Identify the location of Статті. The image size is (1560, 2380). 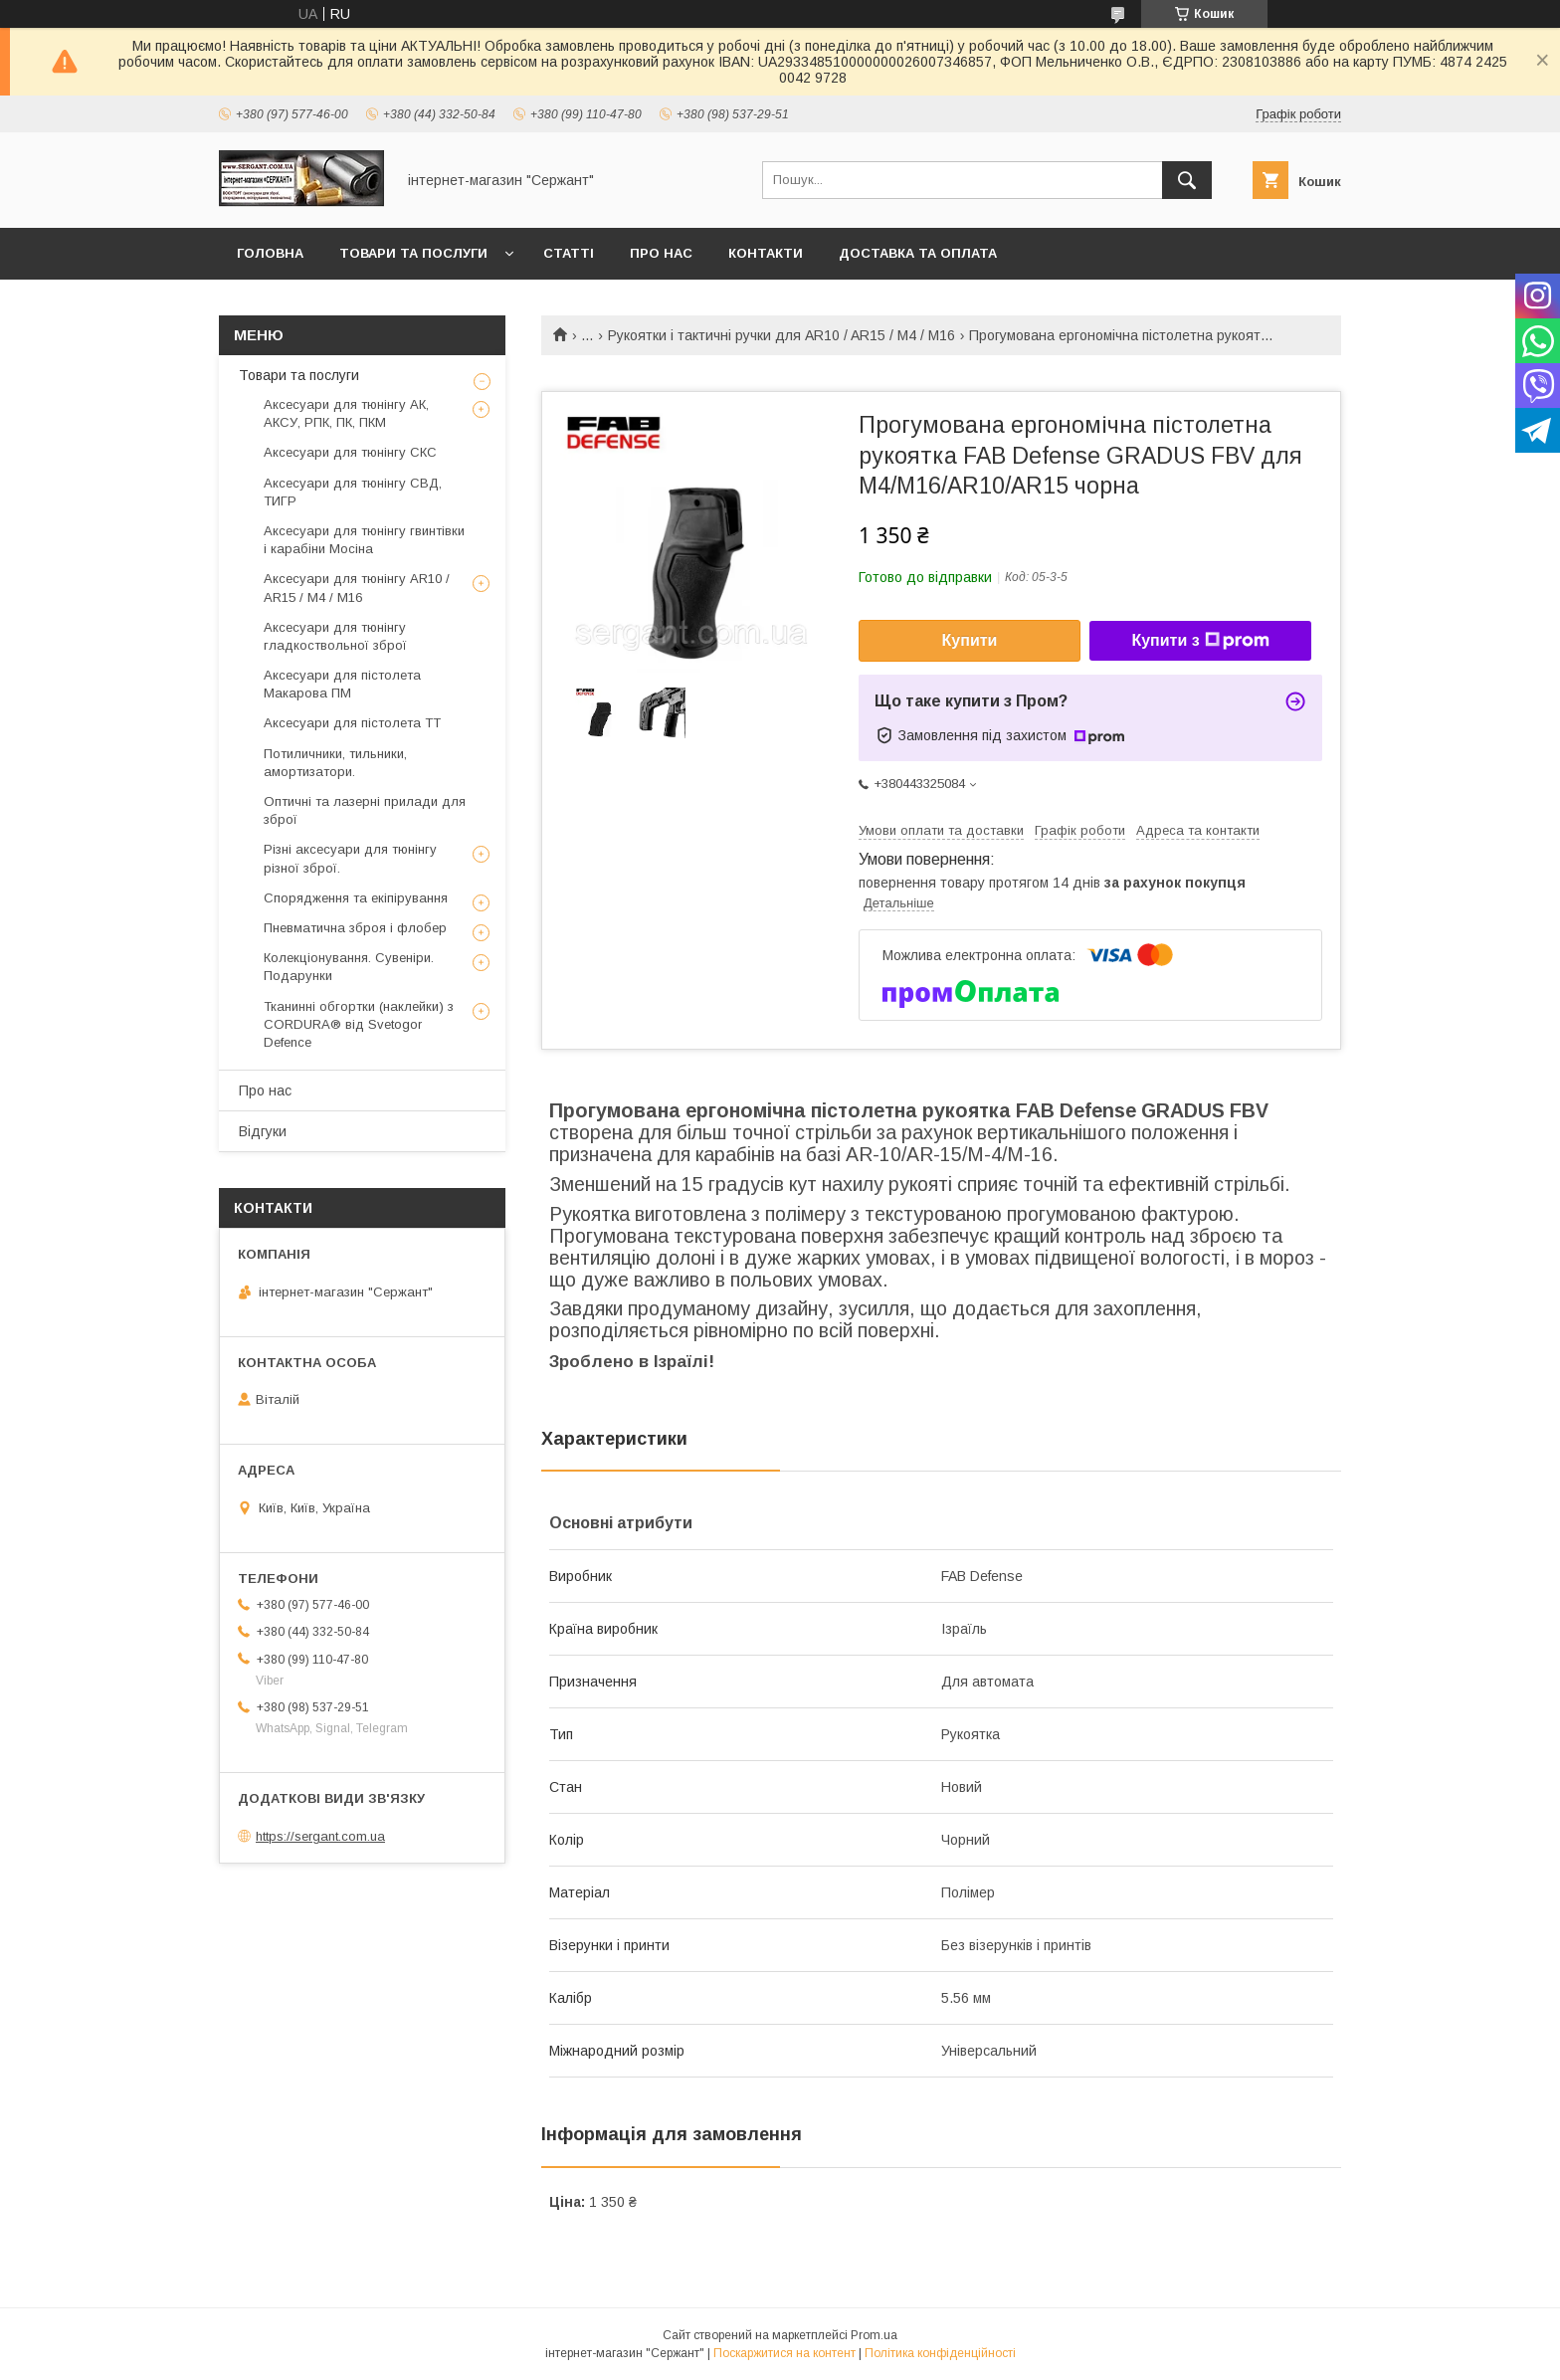
(568, 253).